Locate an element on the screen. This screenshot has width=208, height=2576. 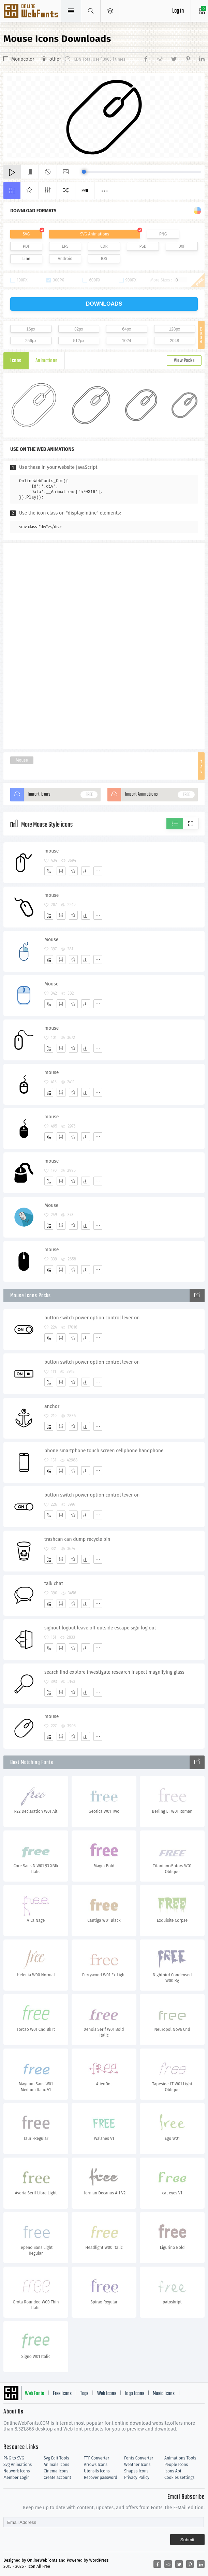
search find explore investigate research inspect magnifying glass is located at coordinates (114, 1672).